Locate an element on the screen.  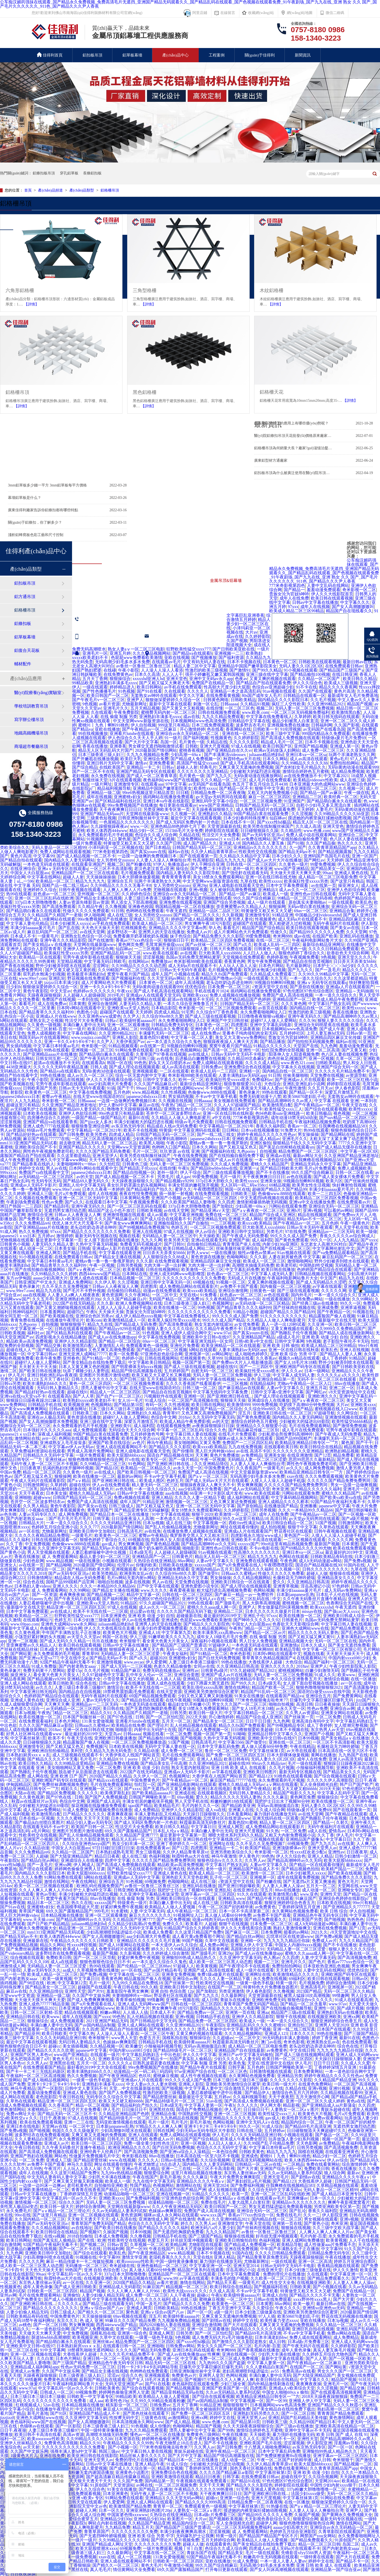
黄色国产一区 is located at coordinates (296, 1535).